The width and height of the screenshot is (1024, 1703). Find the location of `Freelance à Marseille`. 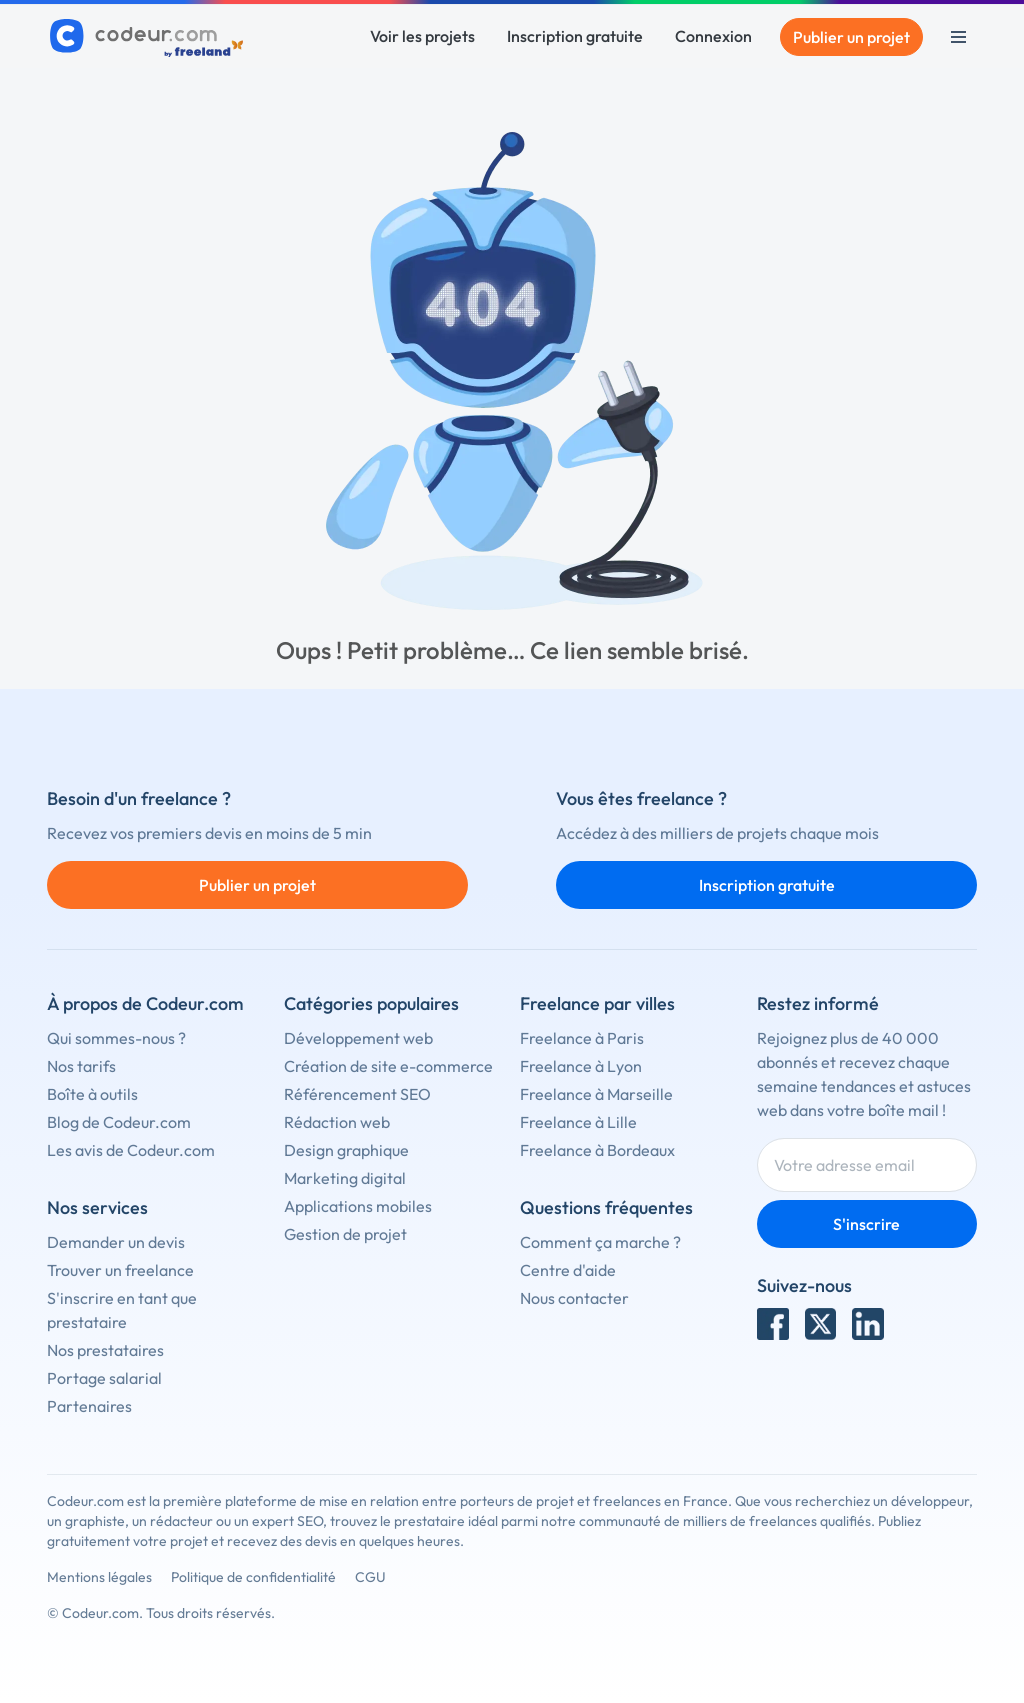

Freelance à Marseille is located at coordinates (596, 1094).